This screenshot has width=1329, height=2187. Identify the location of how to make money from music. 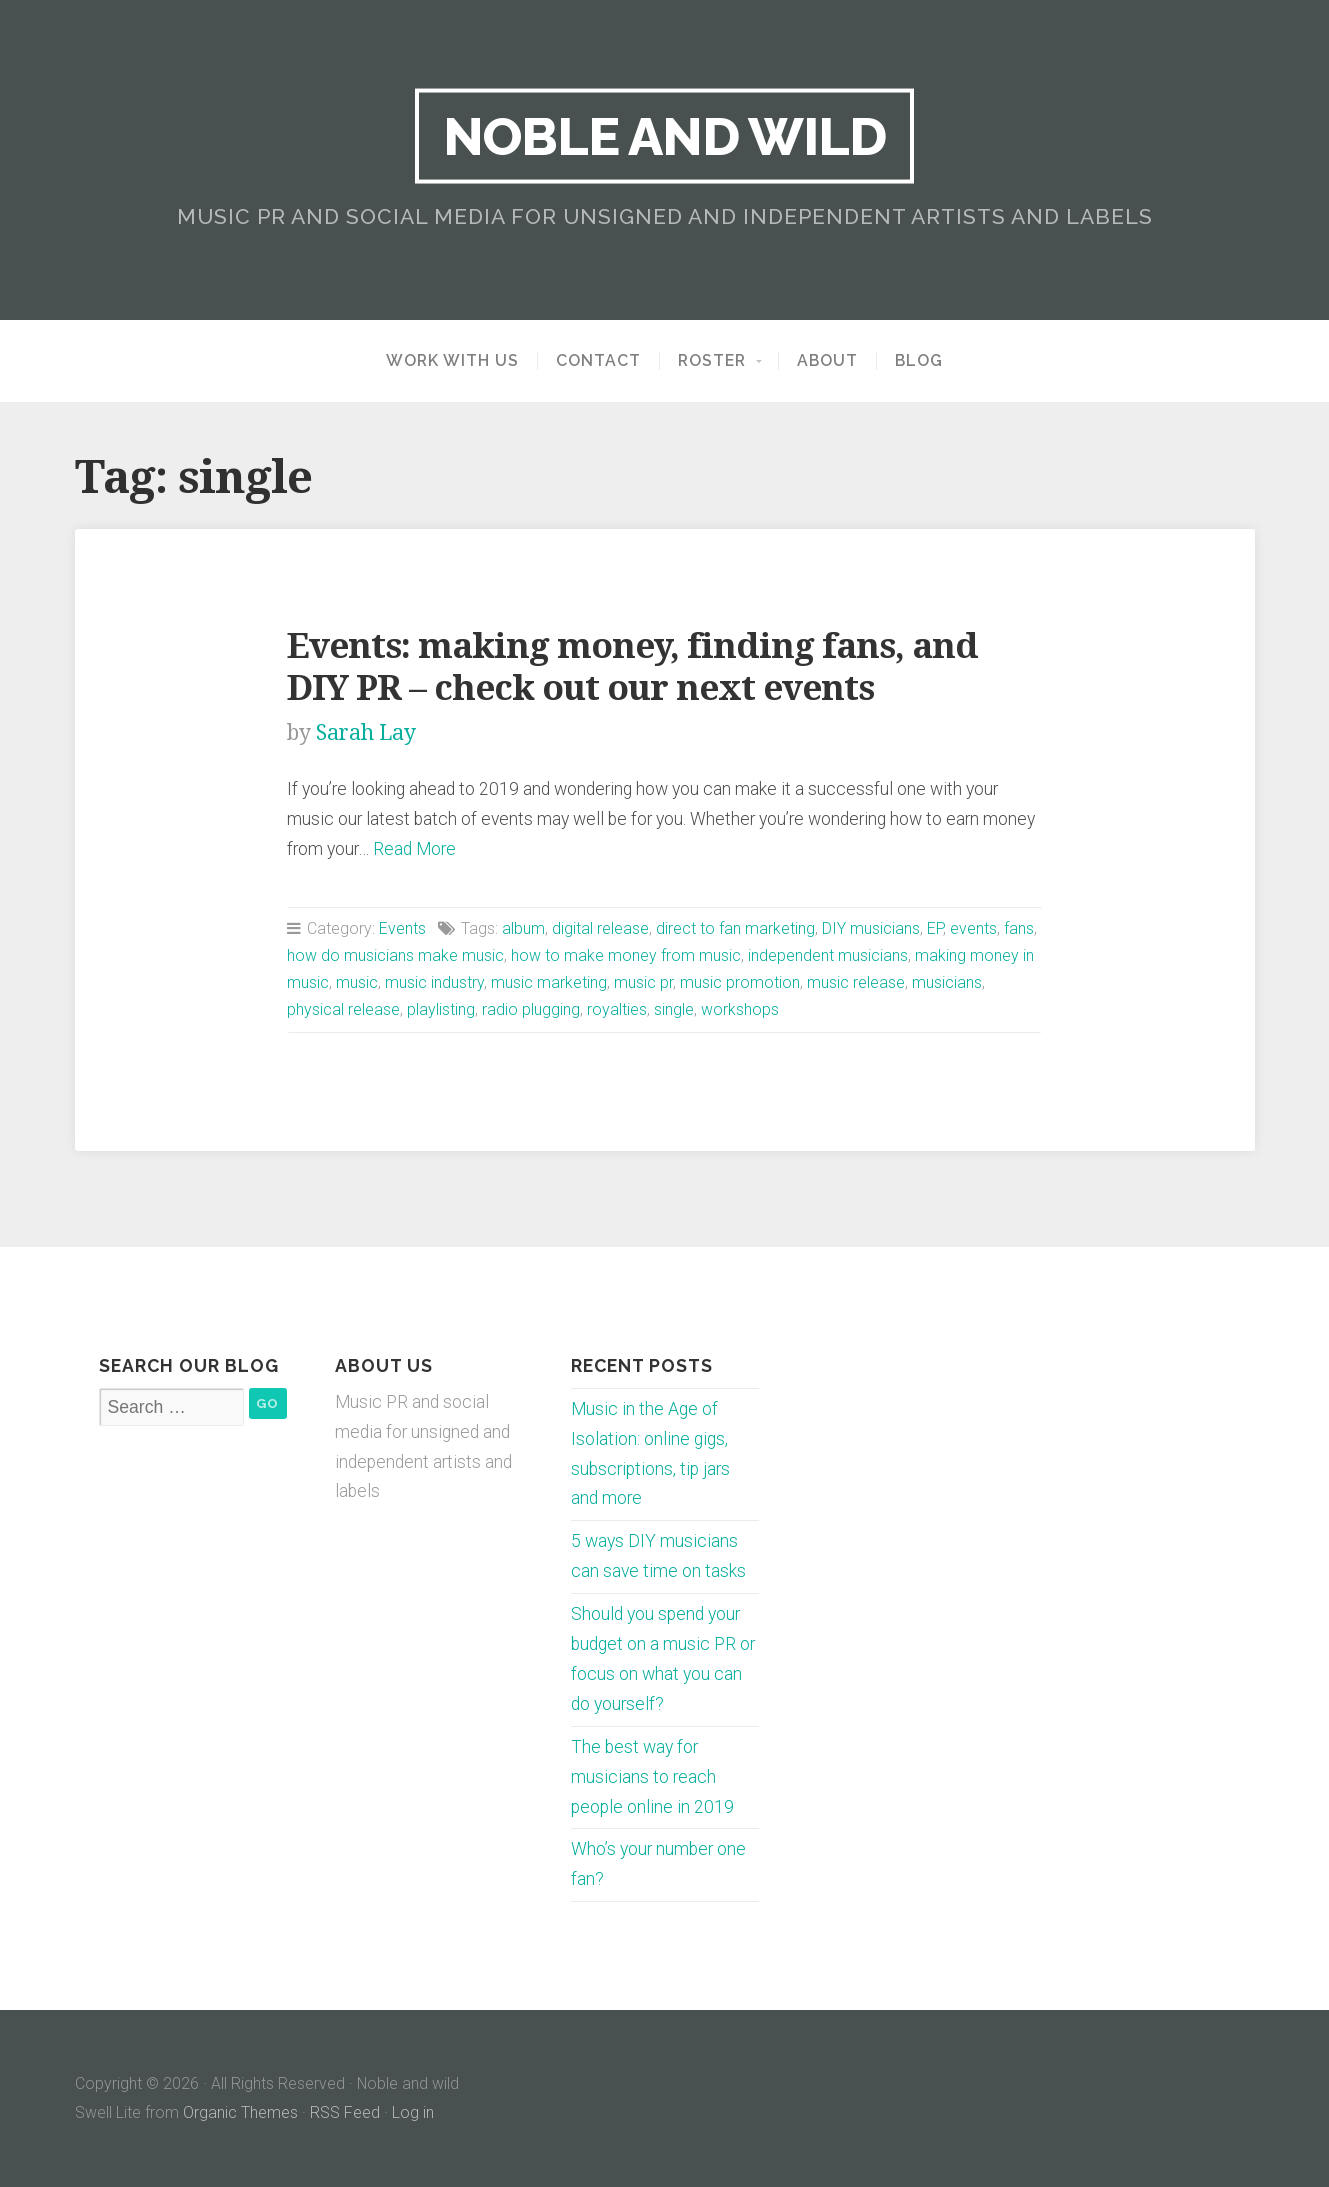
(626, 955).